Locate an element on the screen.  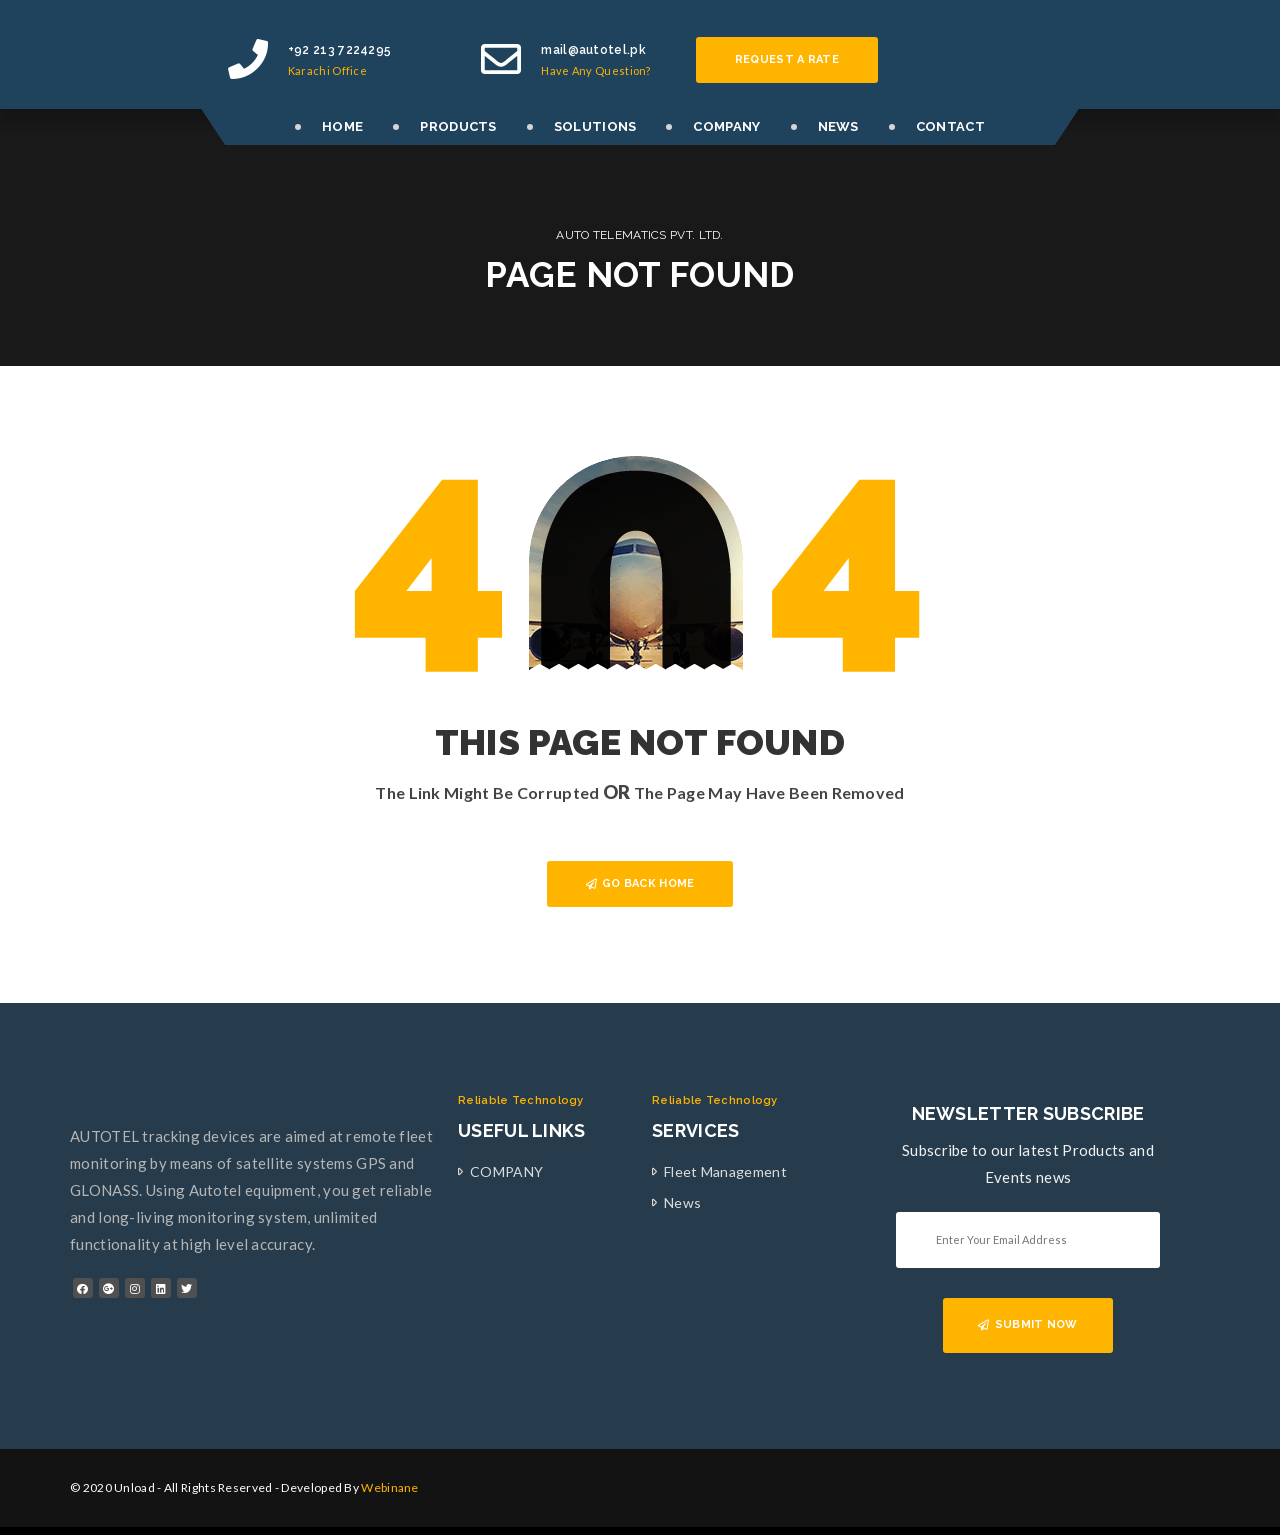
GO BACK HOME is located at coordinates (640, 883).